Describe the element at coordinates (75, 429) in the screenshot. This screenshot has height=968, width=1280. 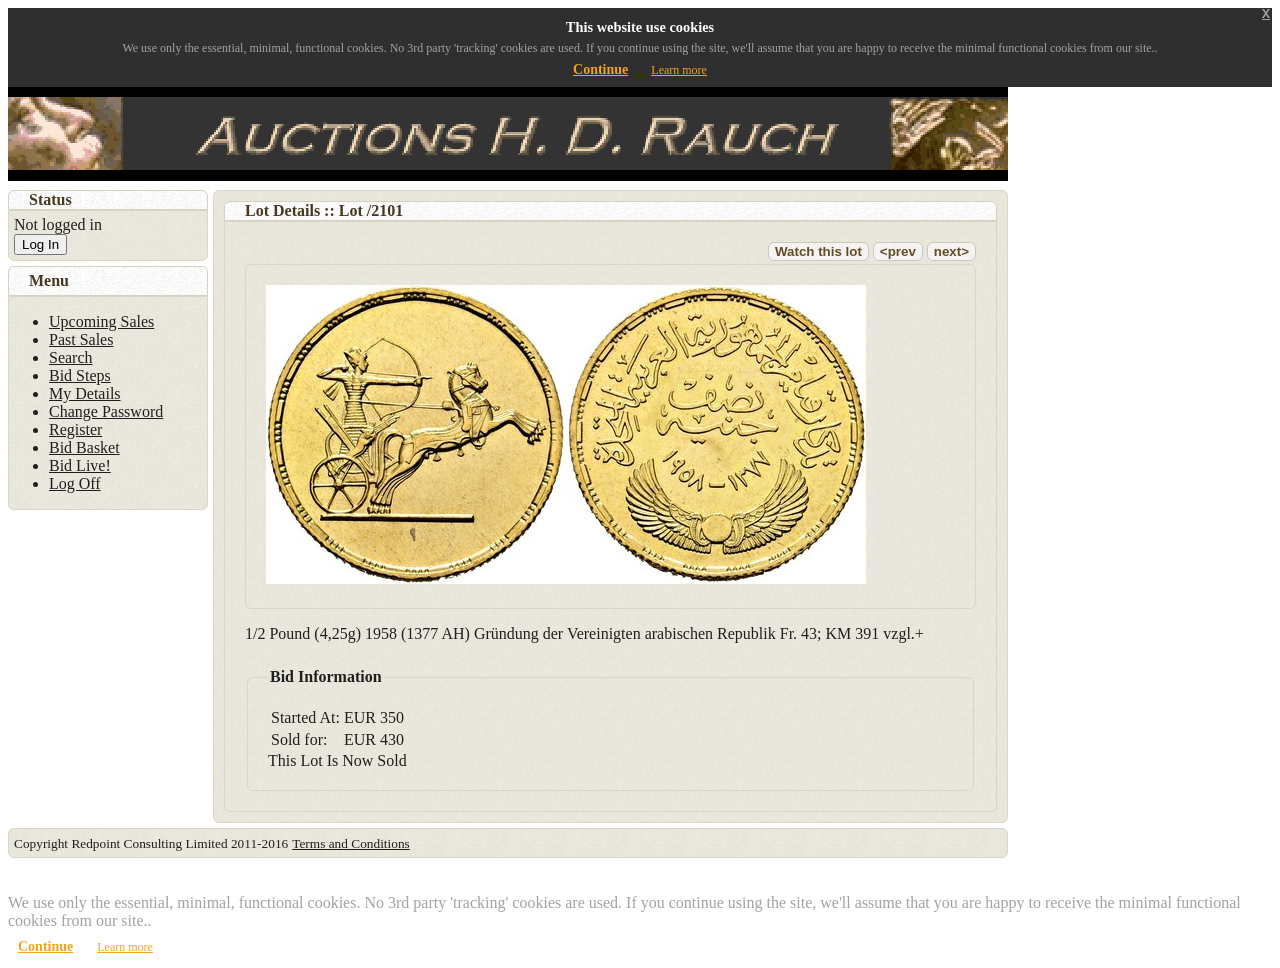
I see `Register` at that location.